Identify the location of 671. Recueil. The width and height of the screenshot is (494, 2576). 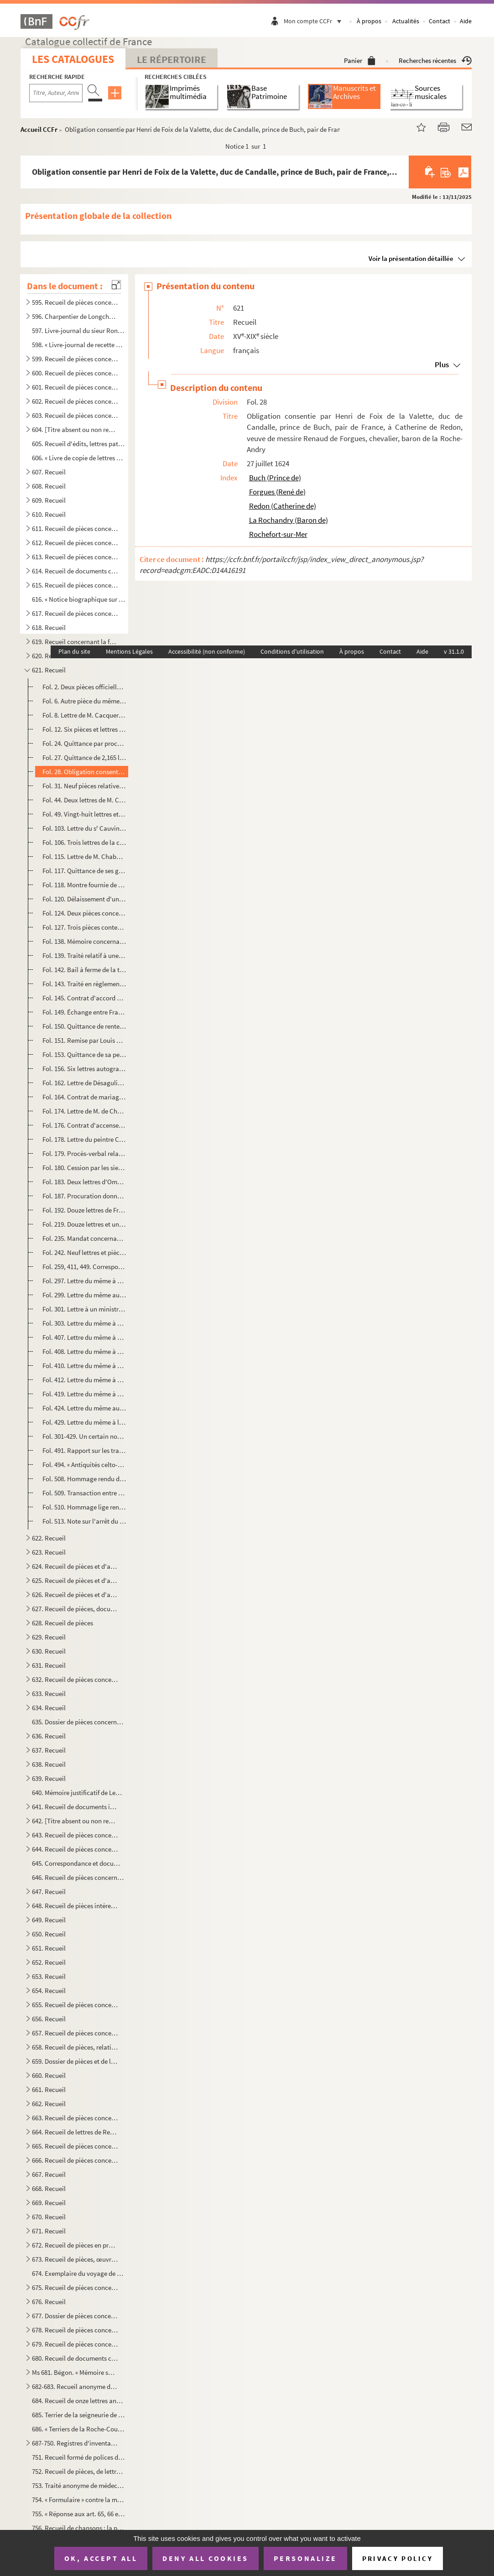
(49, 2231).